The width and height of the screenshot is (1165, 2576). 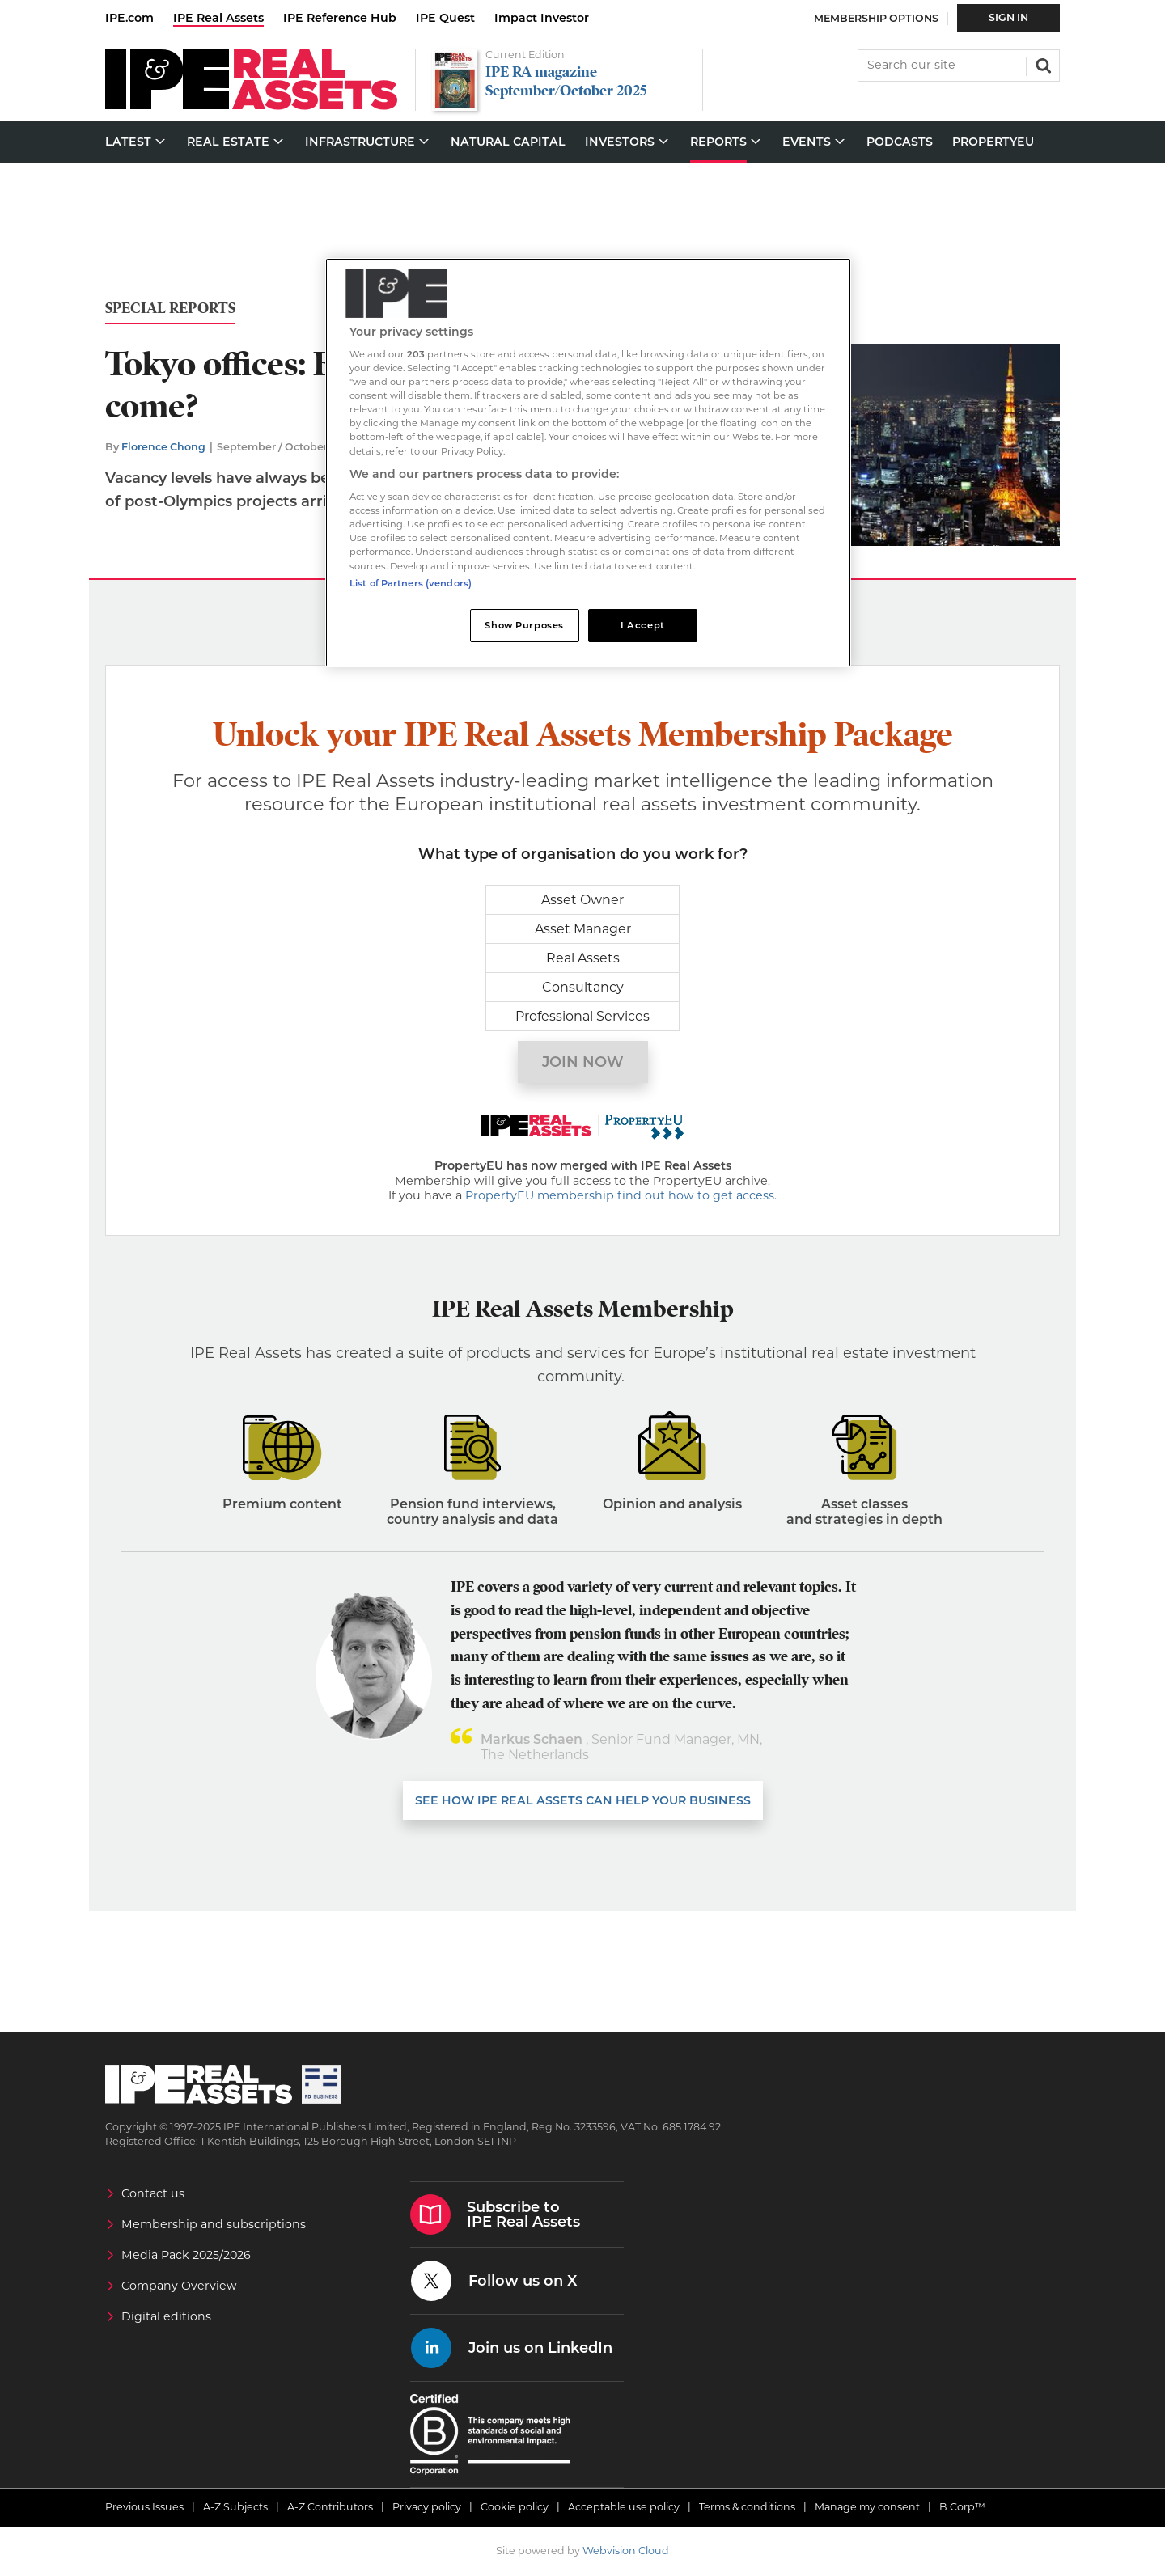 I want to click on Asset Manager, so click(x=583, y=929).